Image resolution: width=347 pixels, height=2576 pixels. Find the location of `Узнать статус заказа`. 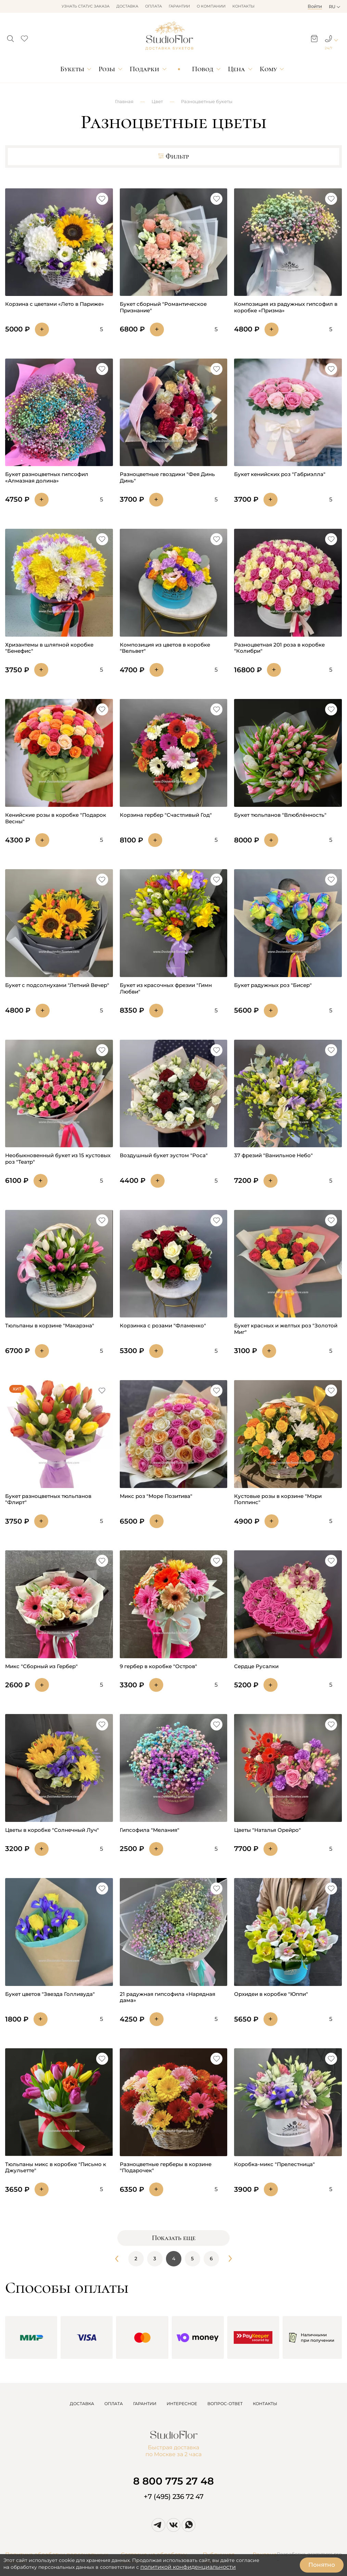

Узнать статус заказа is located at coordinates (86, 6).